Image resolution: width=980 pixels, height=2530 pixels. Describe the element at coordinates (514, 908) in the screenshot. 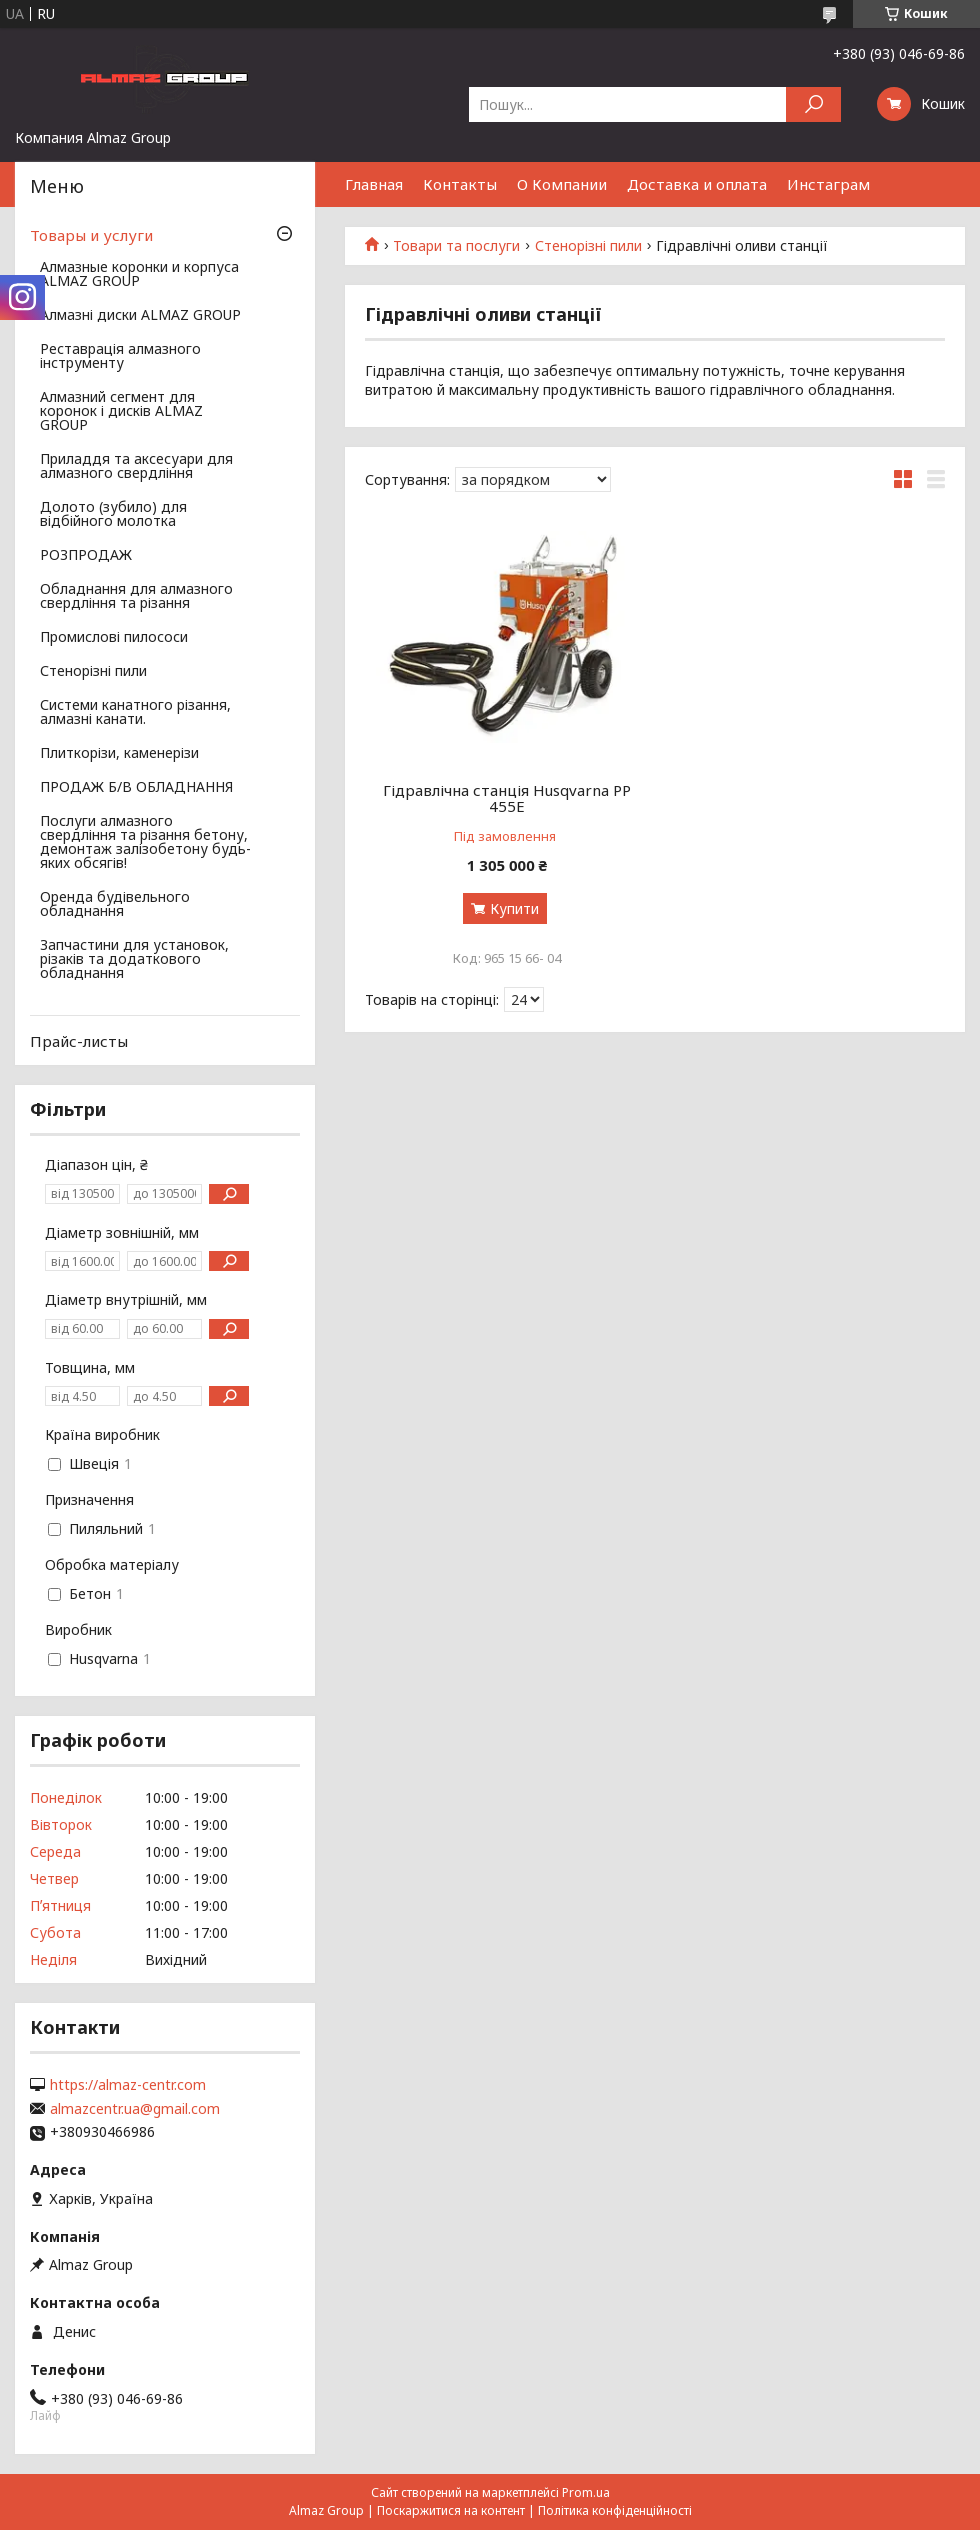

I see `Купити` at that location.